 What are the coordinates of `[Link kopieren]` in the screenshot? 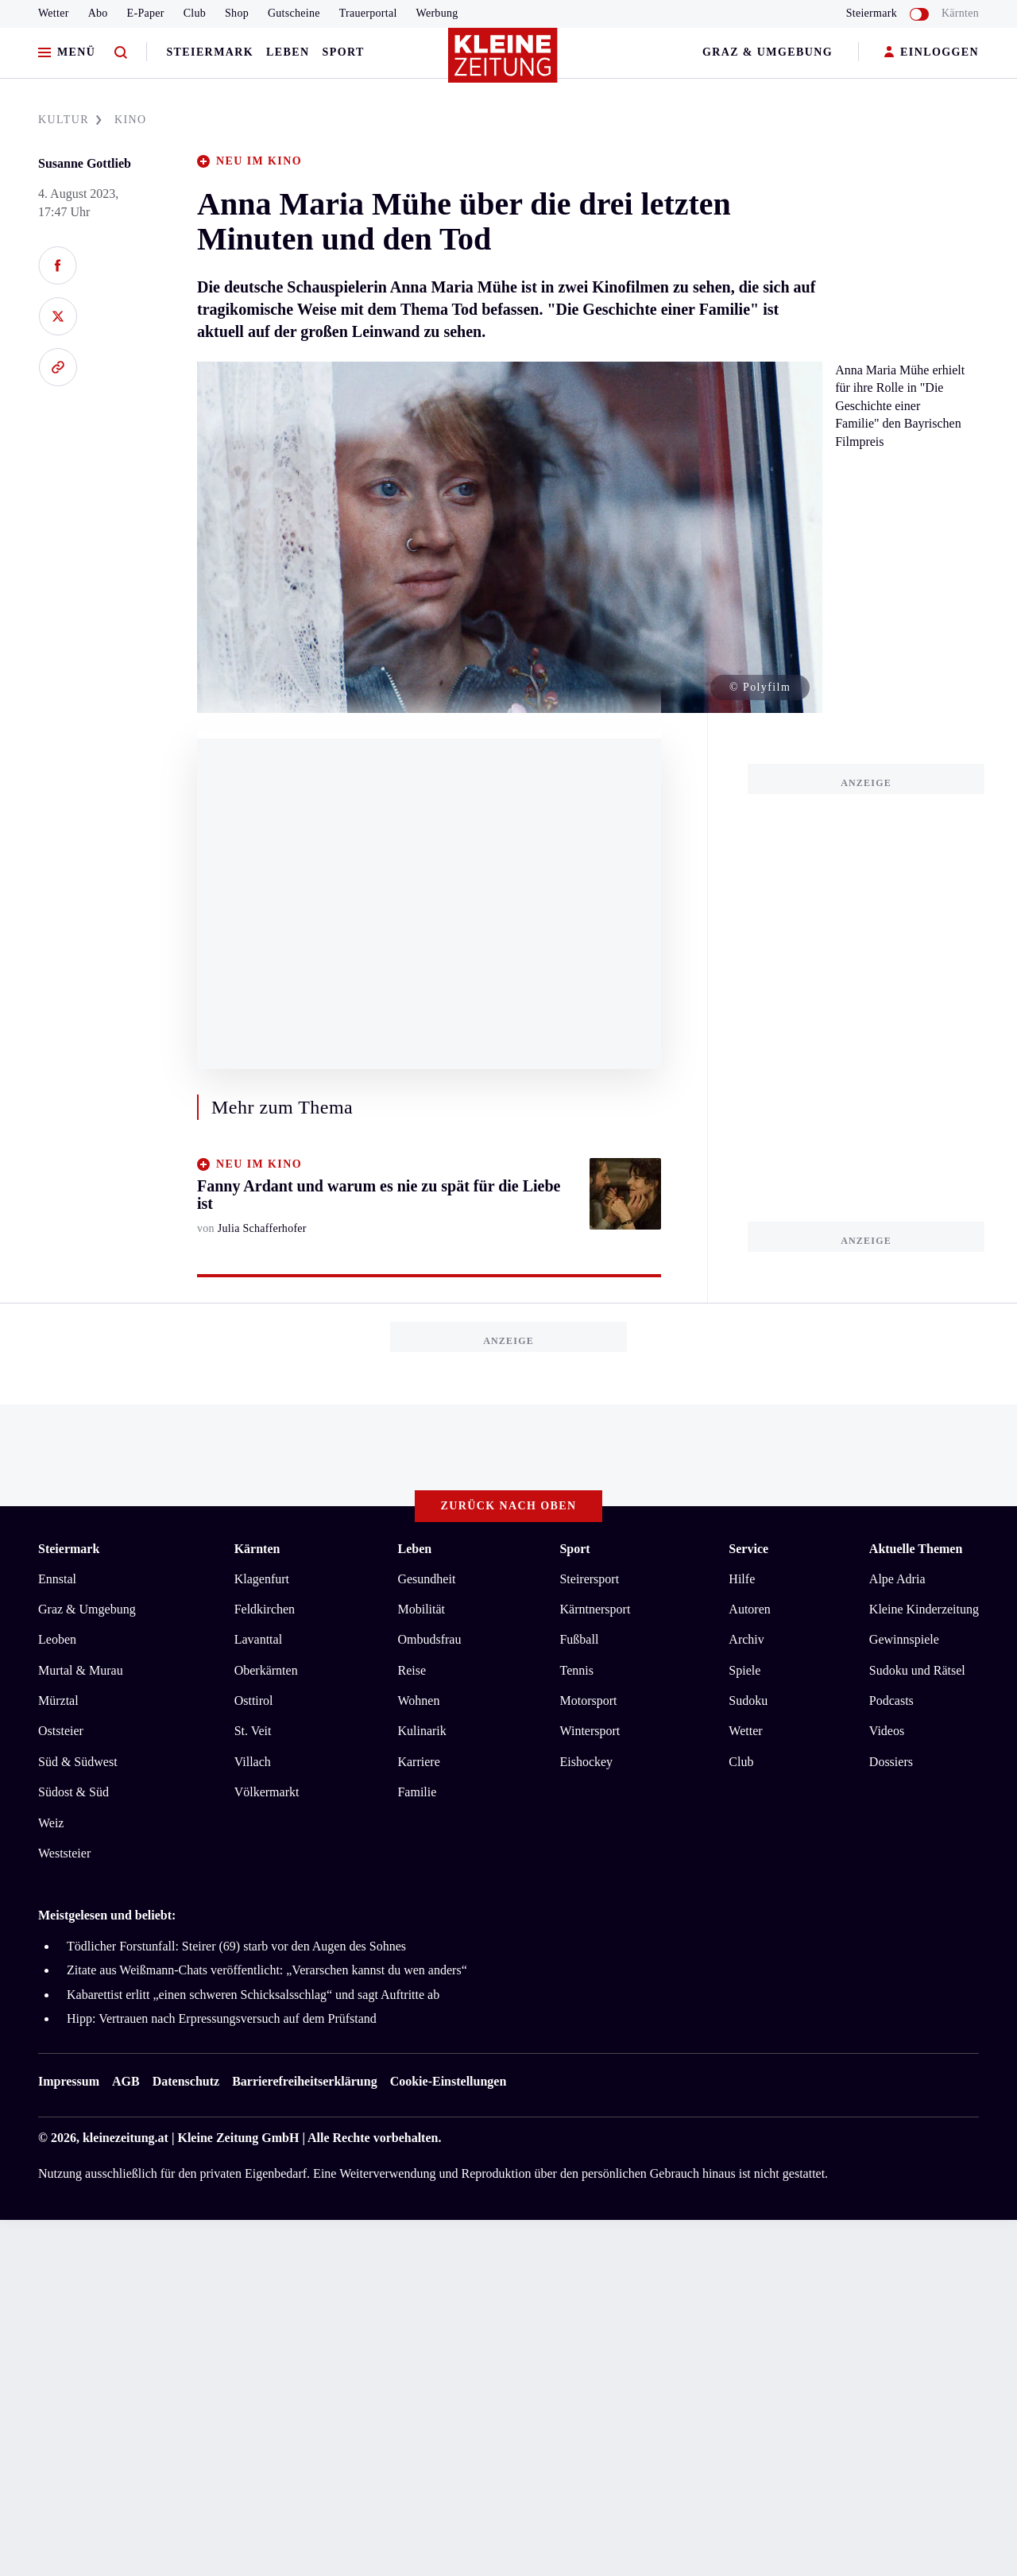 It's located at (57, 367).